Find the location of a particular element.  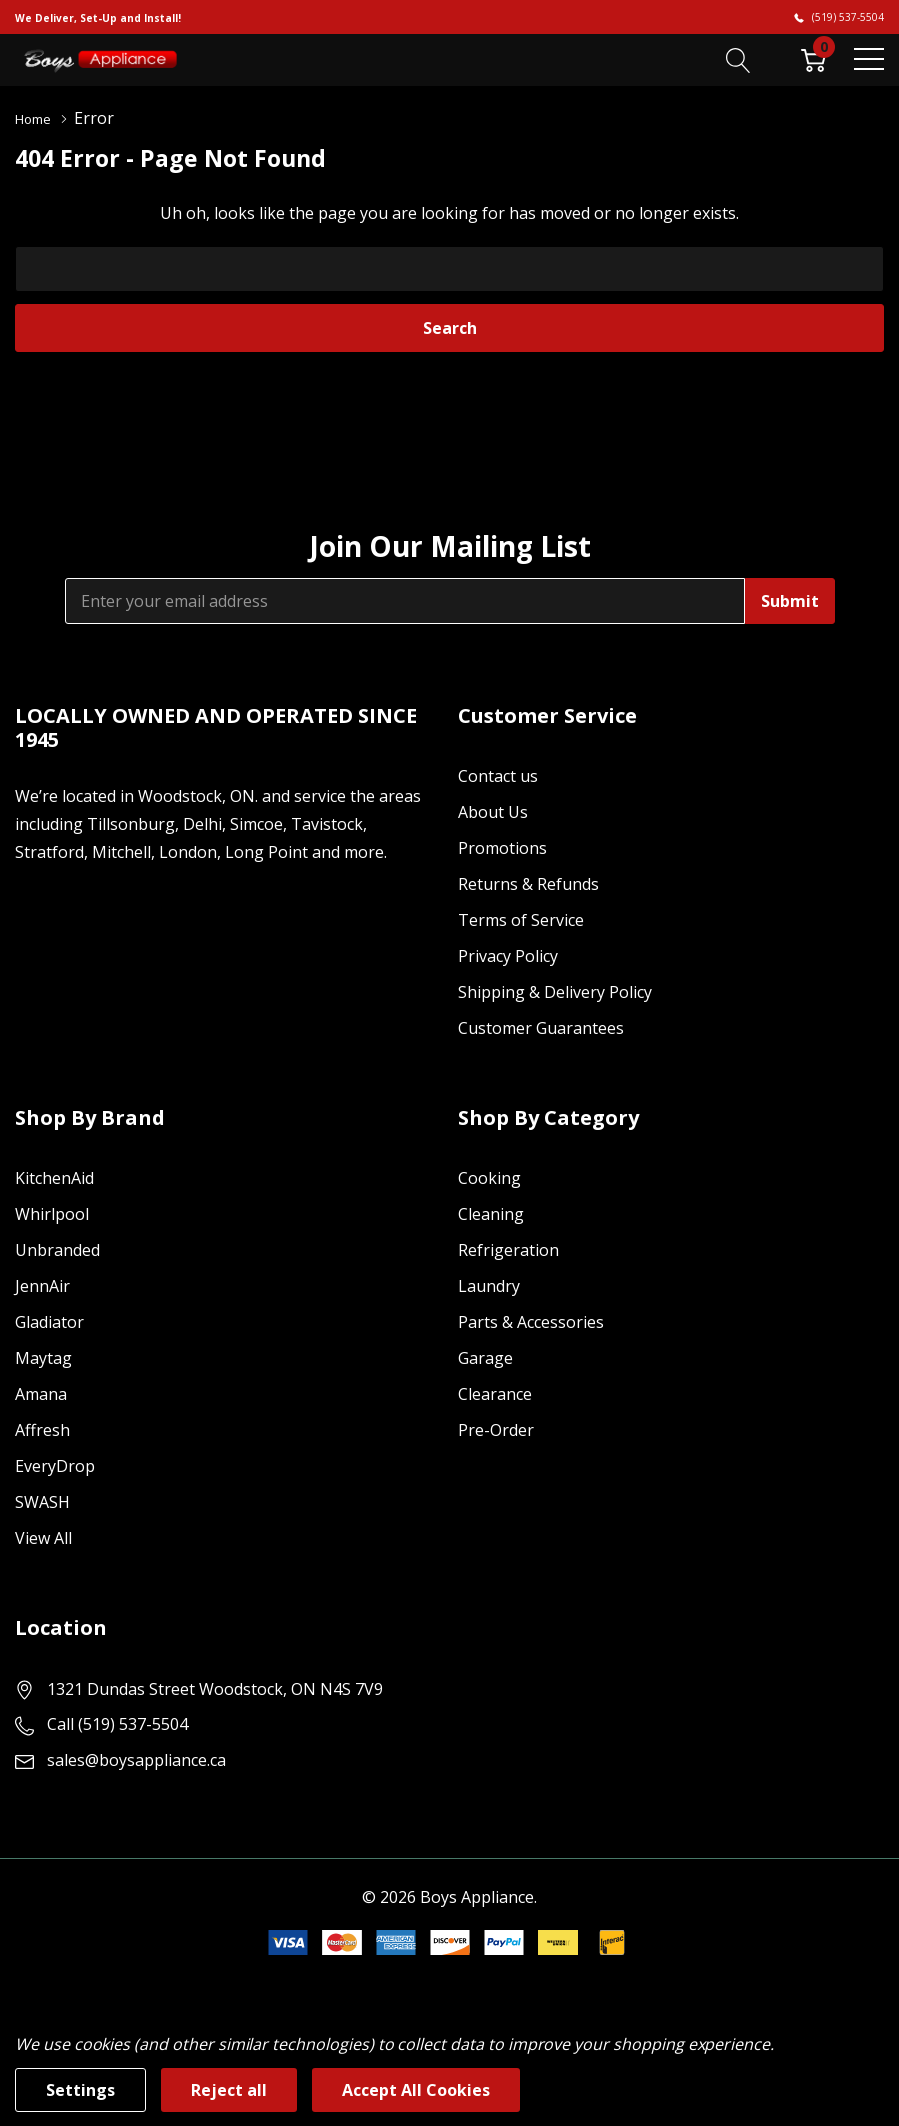

JennAir is located at coordinates (42, 1285).